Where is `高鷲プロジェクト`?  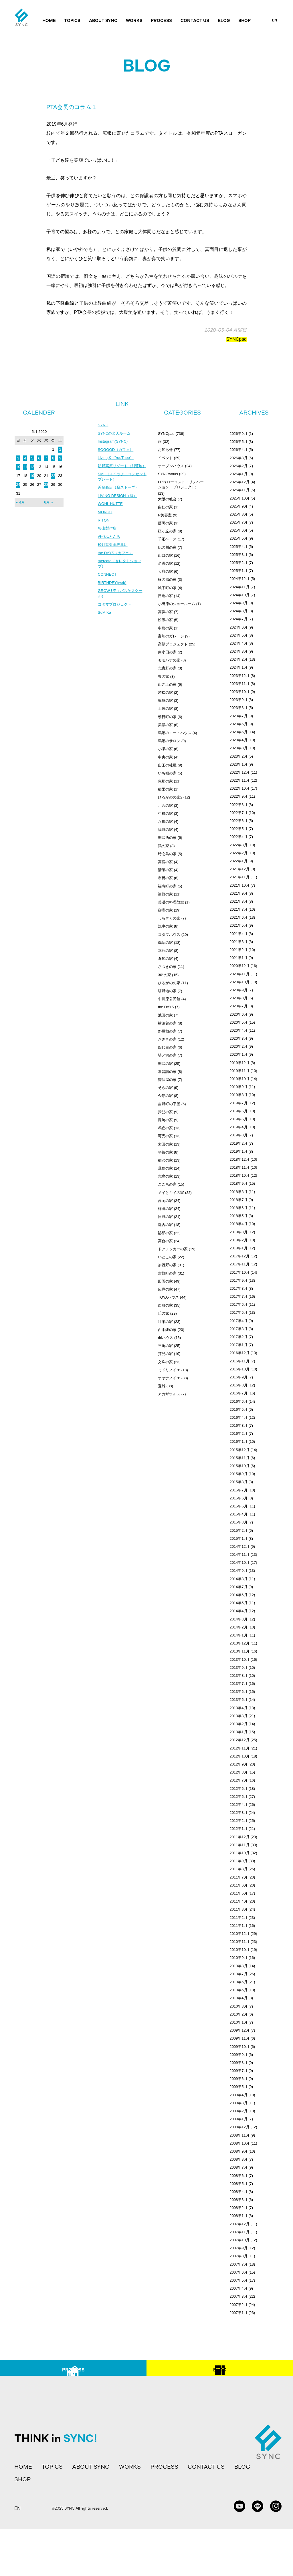 高鷲プロジェクト is located at coordinates (173, 644).